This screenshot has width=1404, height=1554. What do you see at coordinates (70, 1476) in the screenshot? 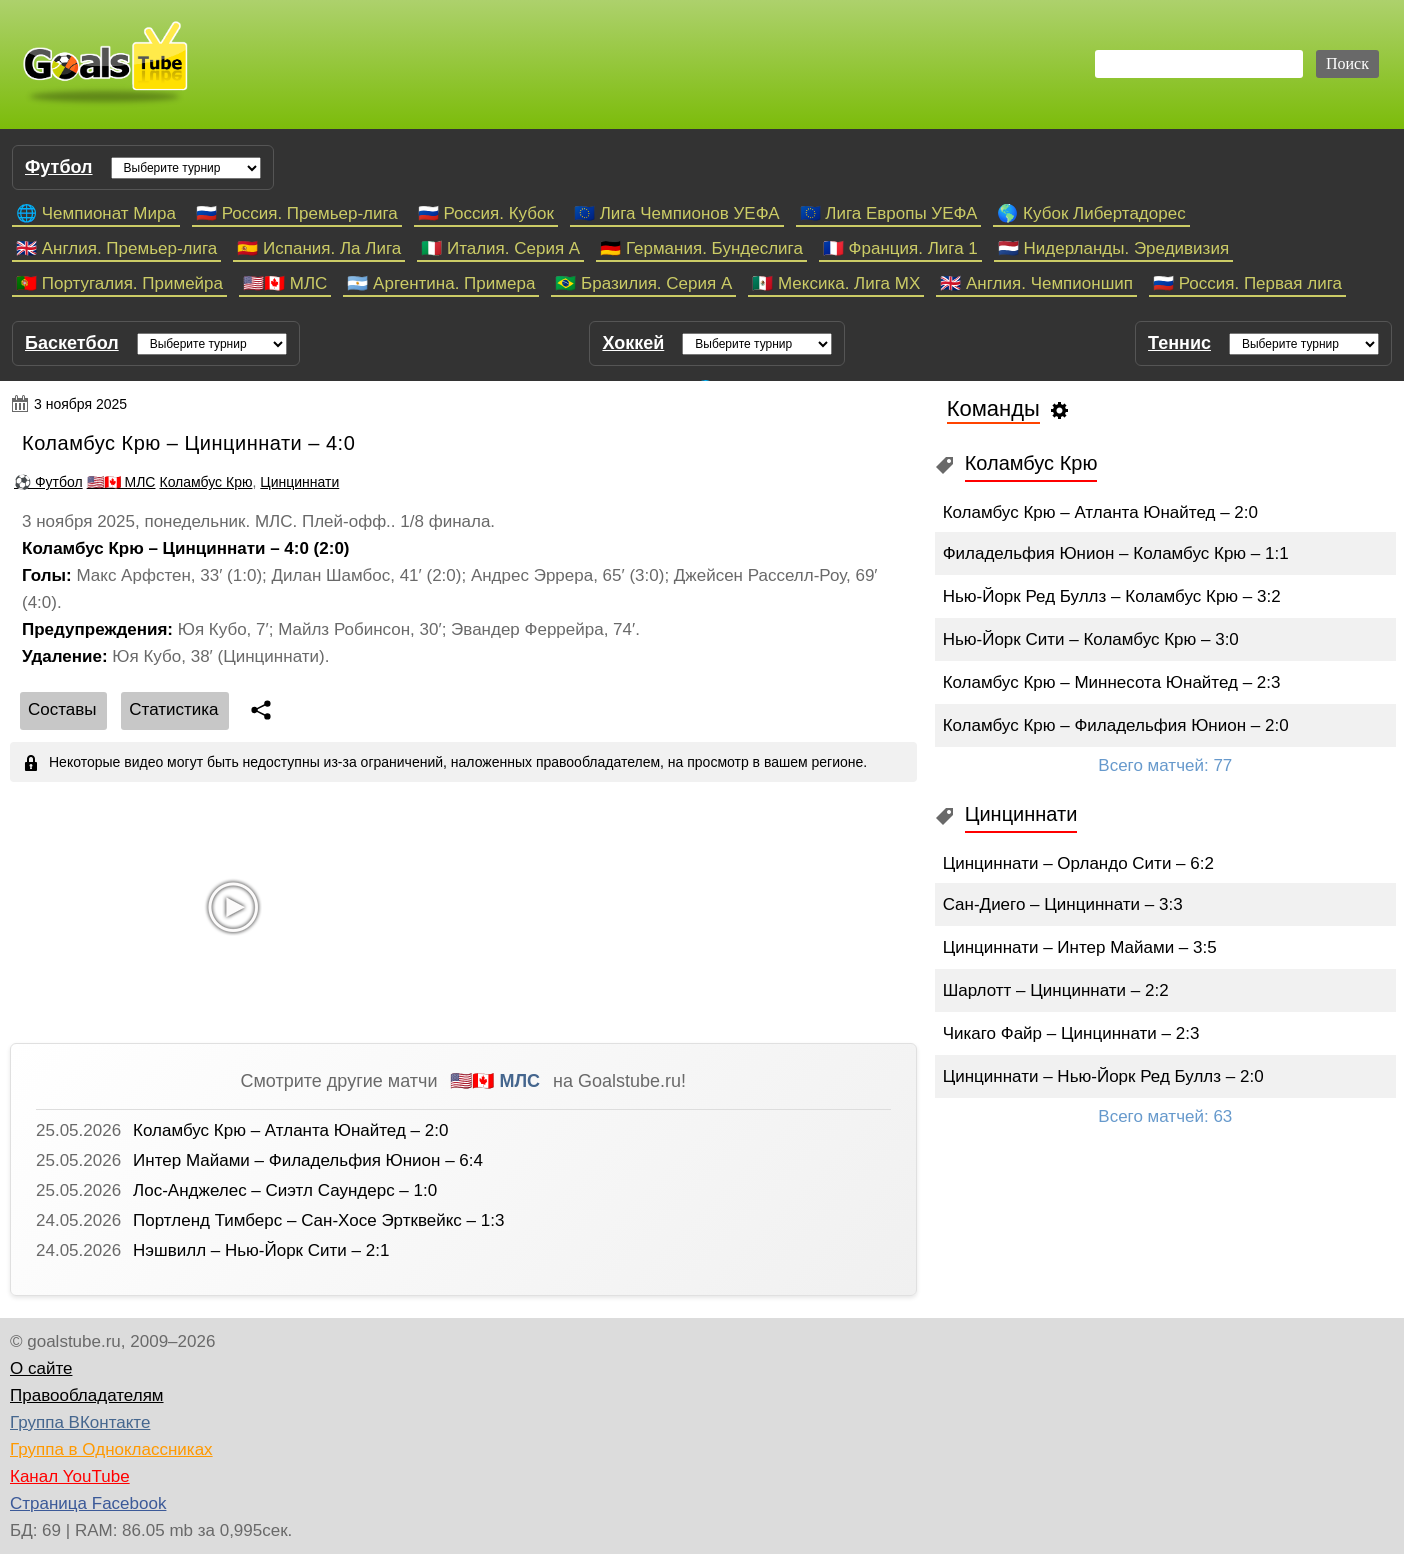
I see `Канал YouTube` at bounding box center [70, 1476].